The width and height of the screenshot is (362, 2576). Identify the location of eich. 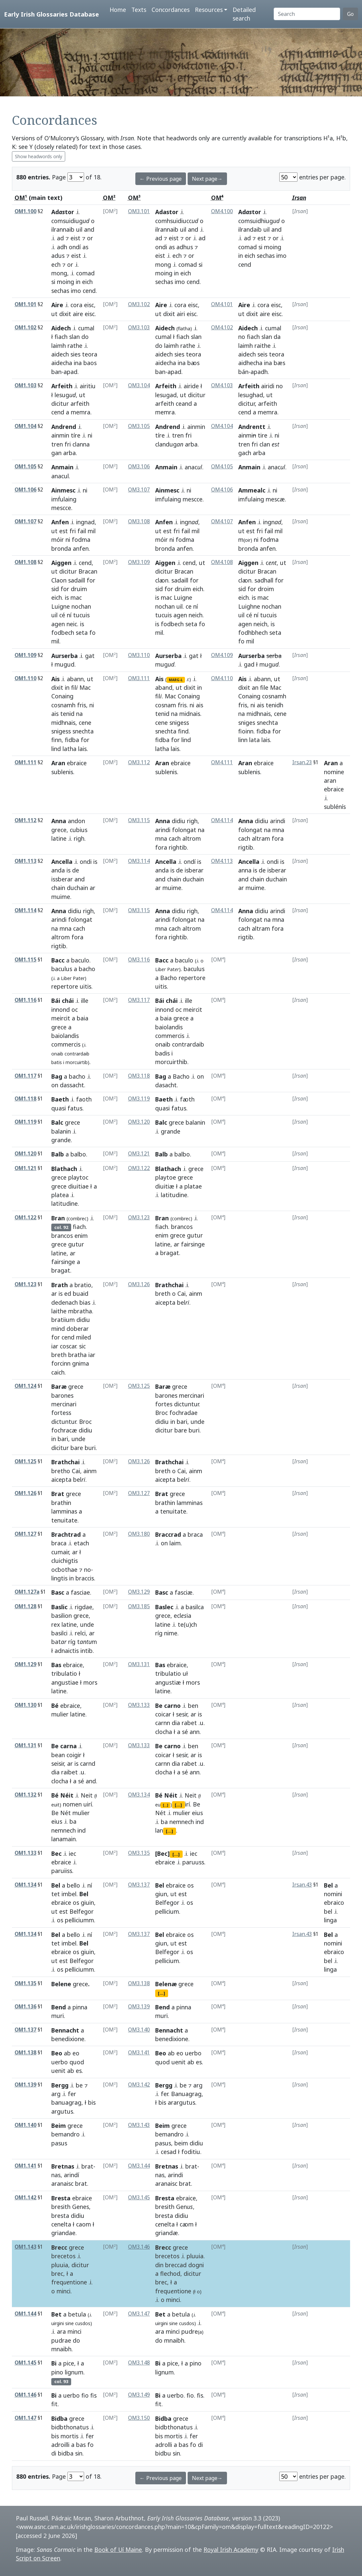
(87, 282).